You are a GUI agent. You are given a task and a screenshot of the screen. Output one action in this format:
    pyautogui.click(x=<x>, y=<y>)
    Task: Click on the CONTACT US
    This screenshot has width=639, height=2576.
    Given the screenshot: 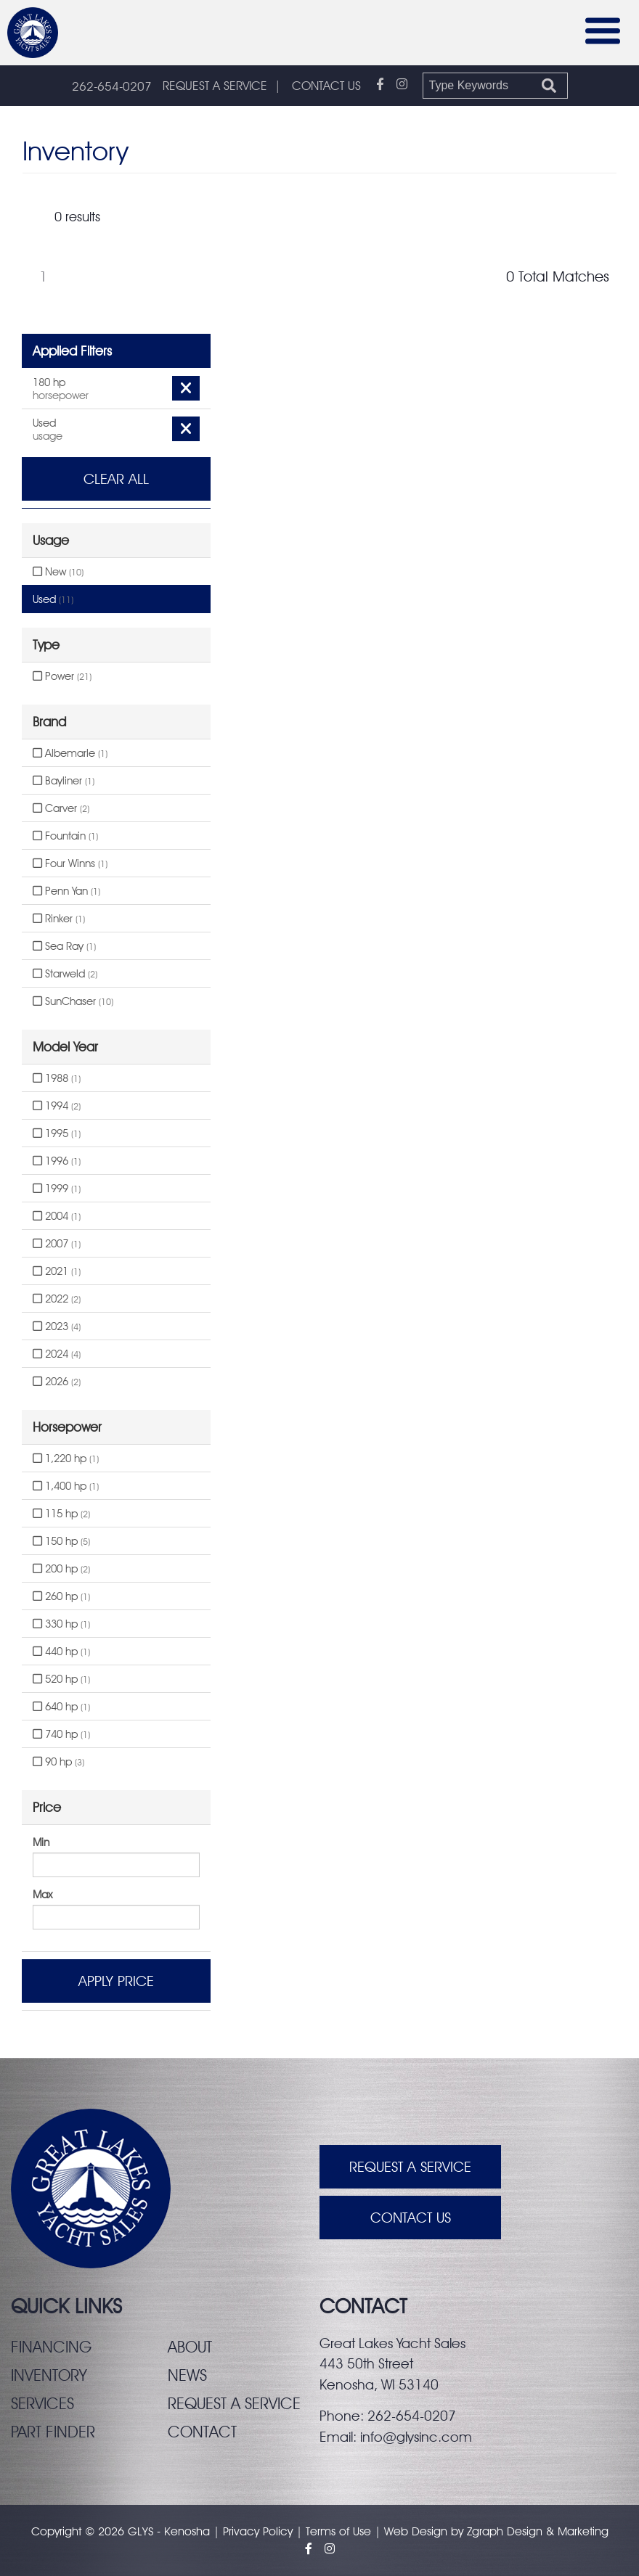 What is the action you would take?
    pyautogui.click(x=326, y=85)
    